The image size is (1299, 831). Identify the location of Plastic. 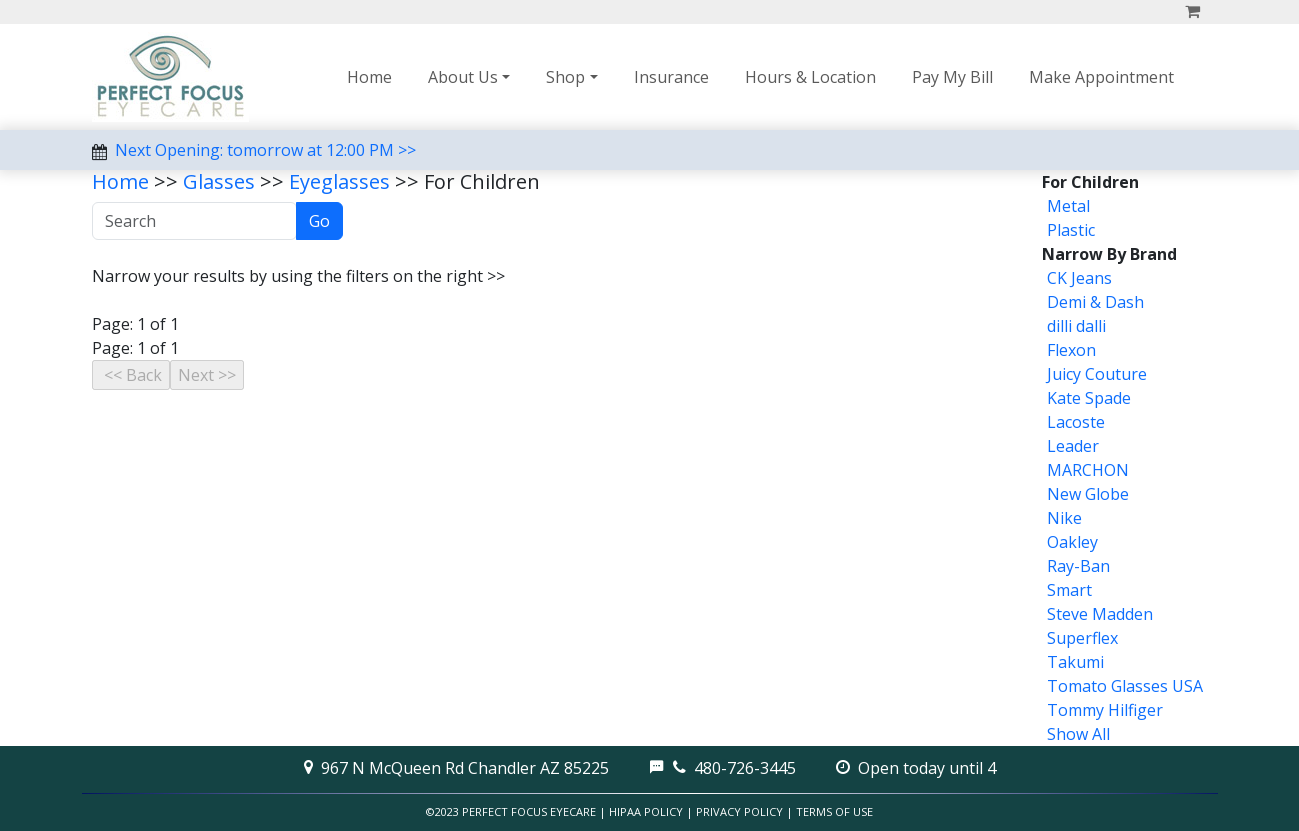
(1071, 230).